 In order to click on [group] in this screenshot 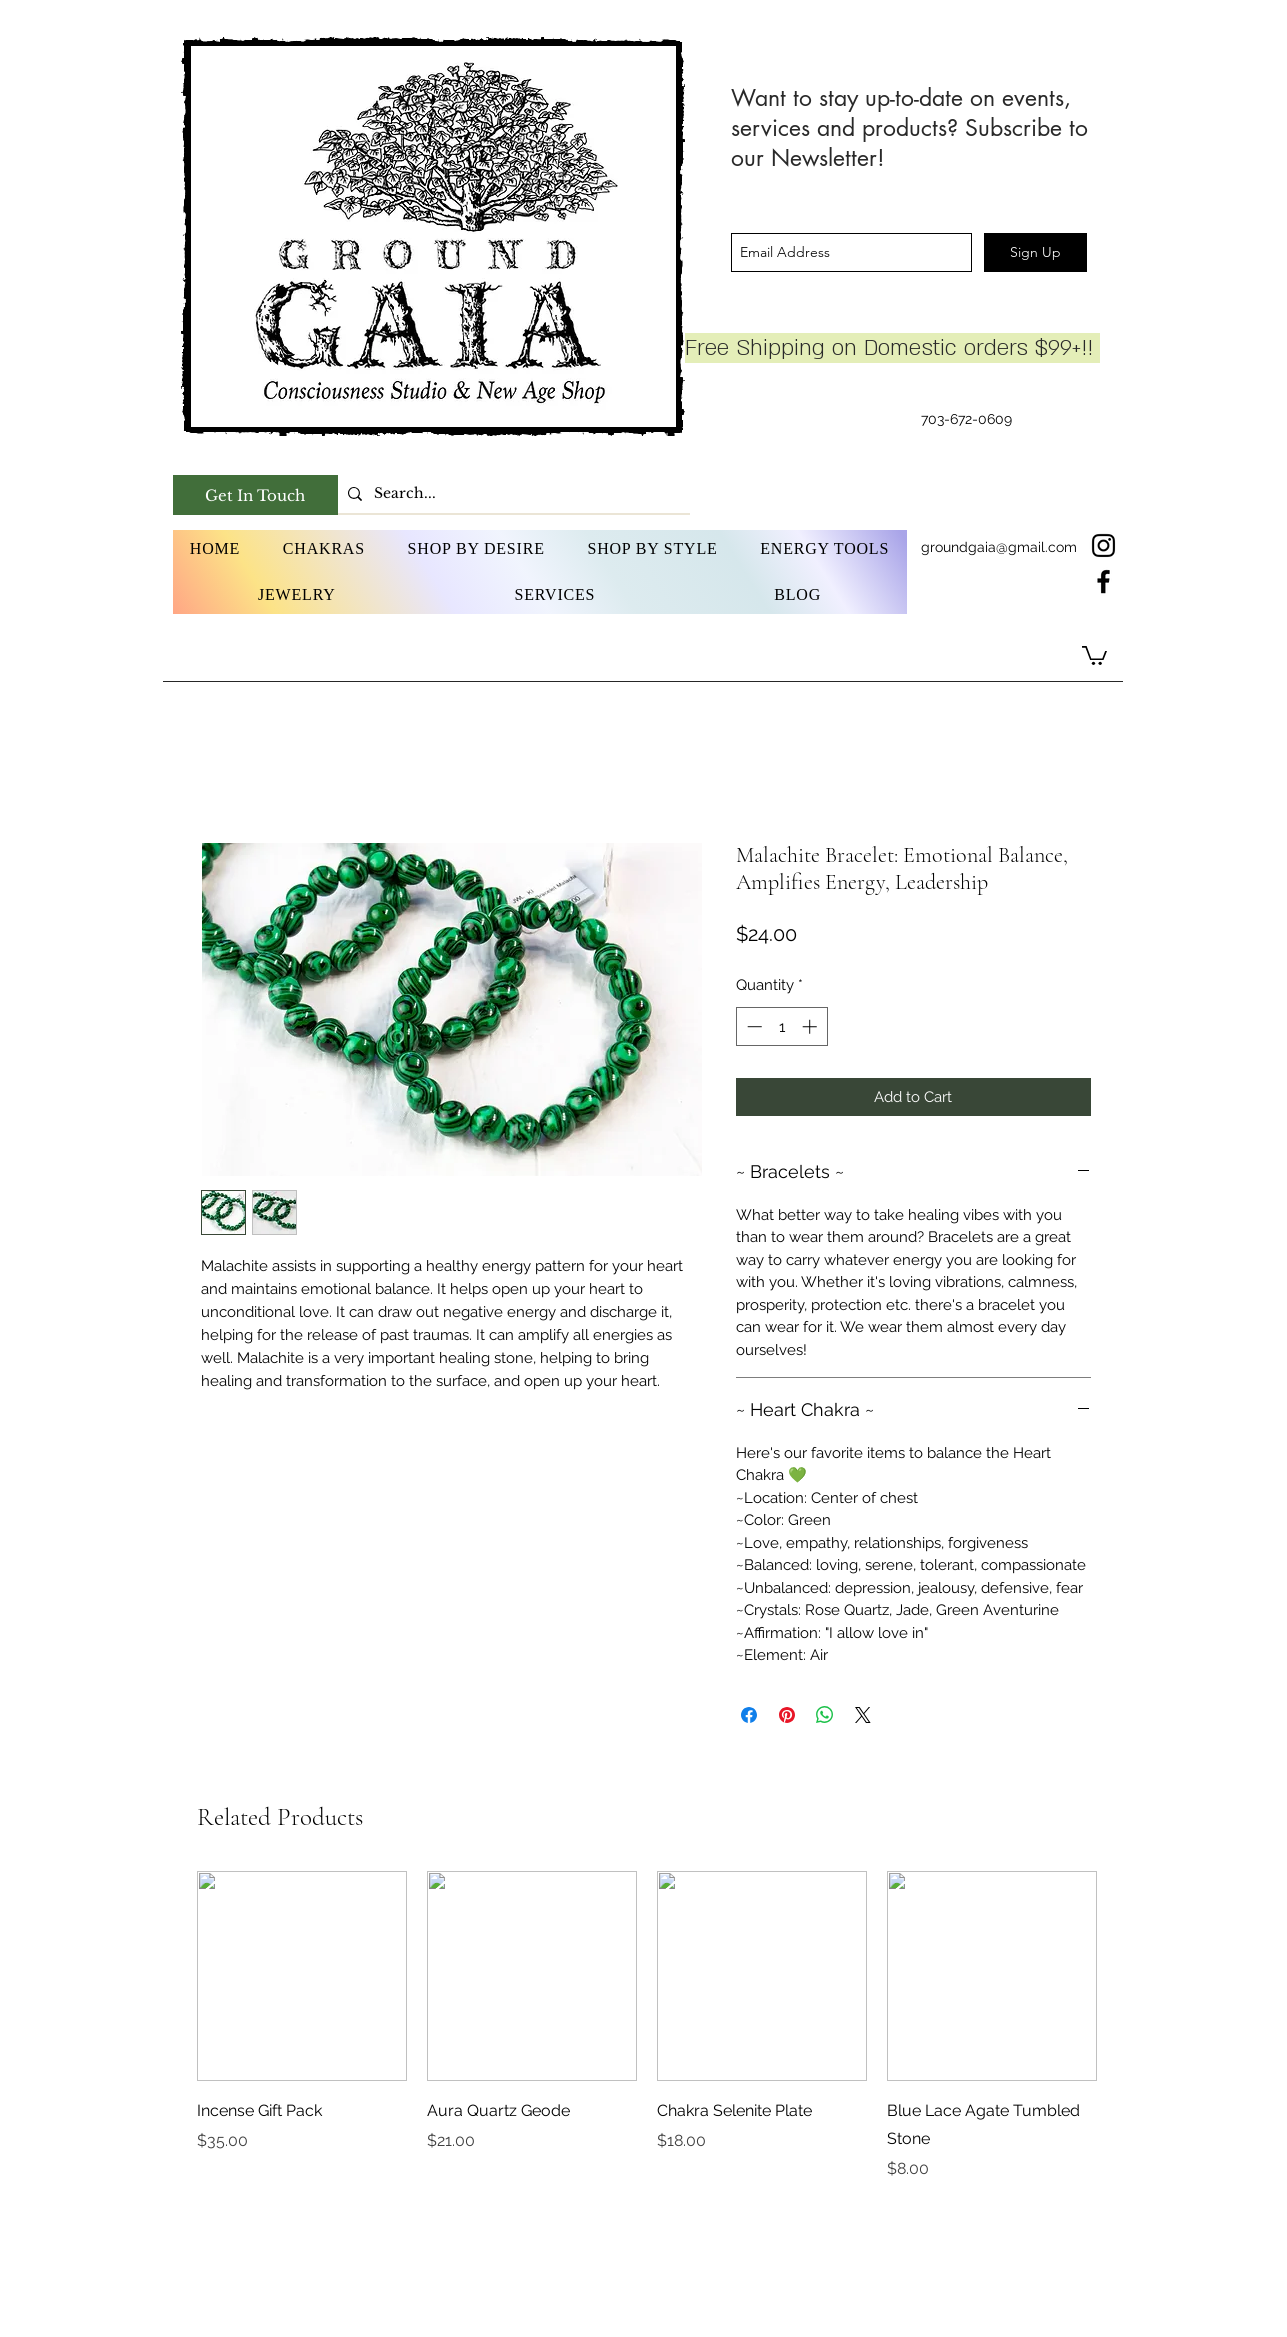, I will do `click(647, 2026)`.